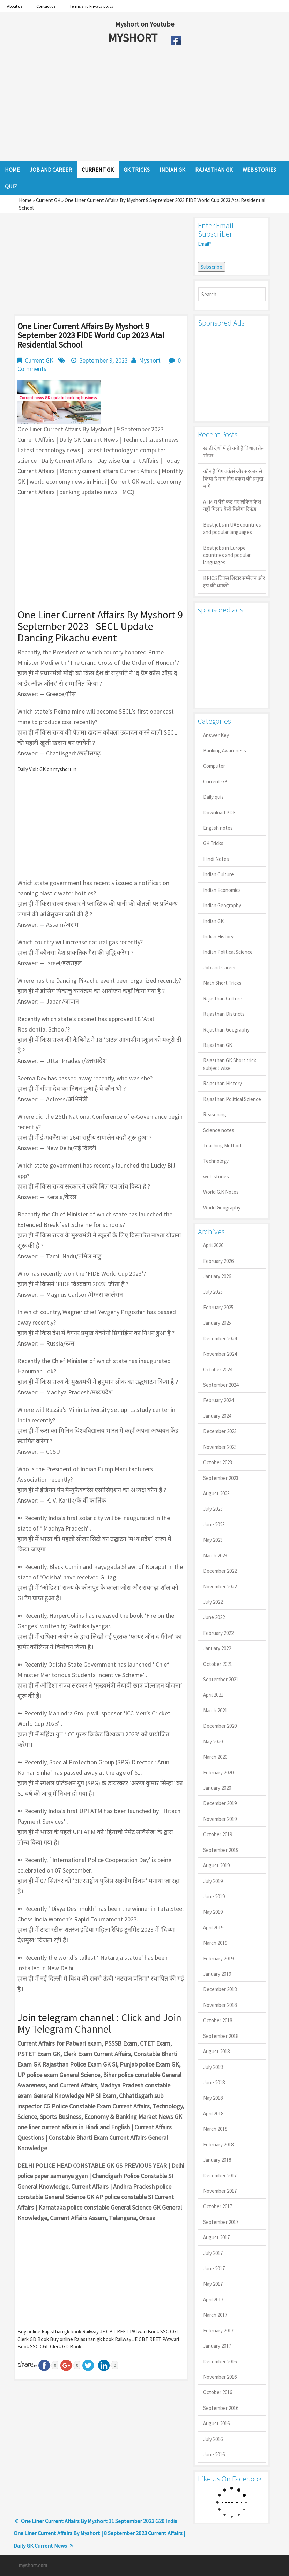 The image size is (289, 2576). Describe the element at coordinates (217, 1974) in the screenshot. I see `January 2019` at that location.